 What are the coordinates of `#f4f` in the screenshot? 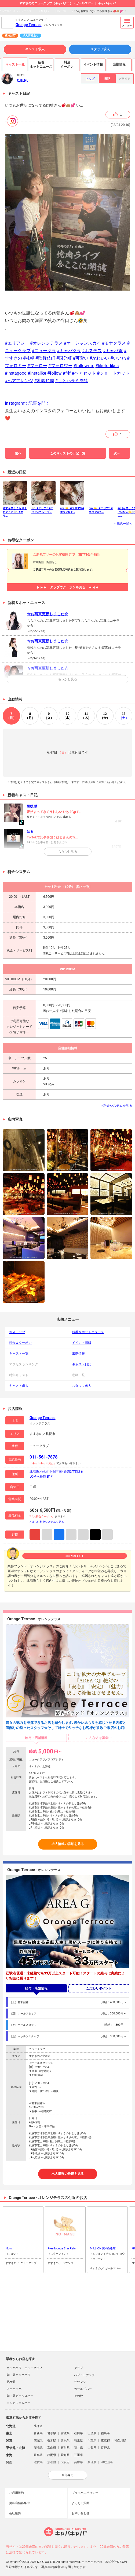 It's located at (67, 373).